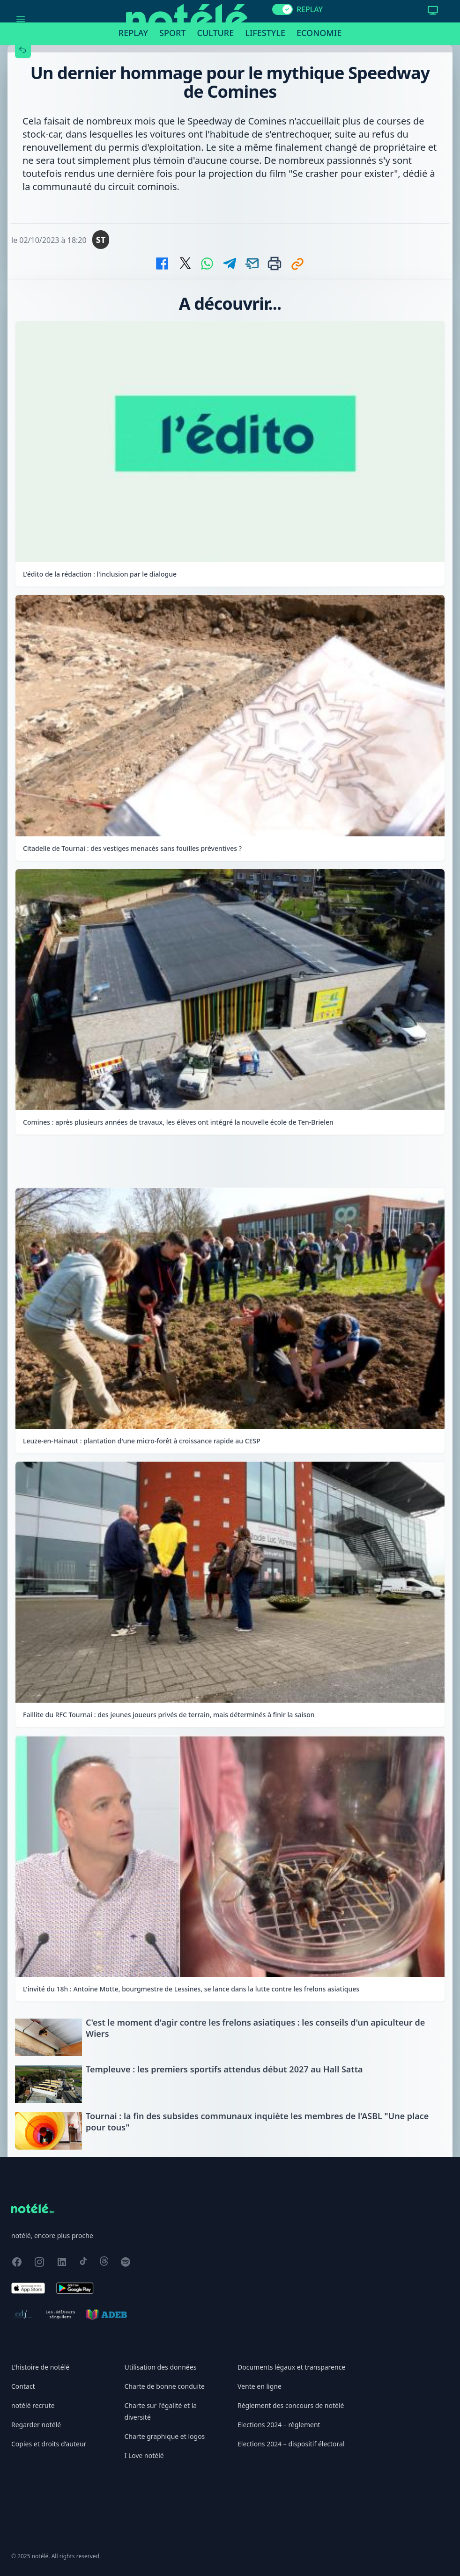 This screenshot has height=2576, width=460. Describe the element at coordinates (291, 2443) in the screenshot. I see `Elections 2024 – dispositif électoral` at that location.